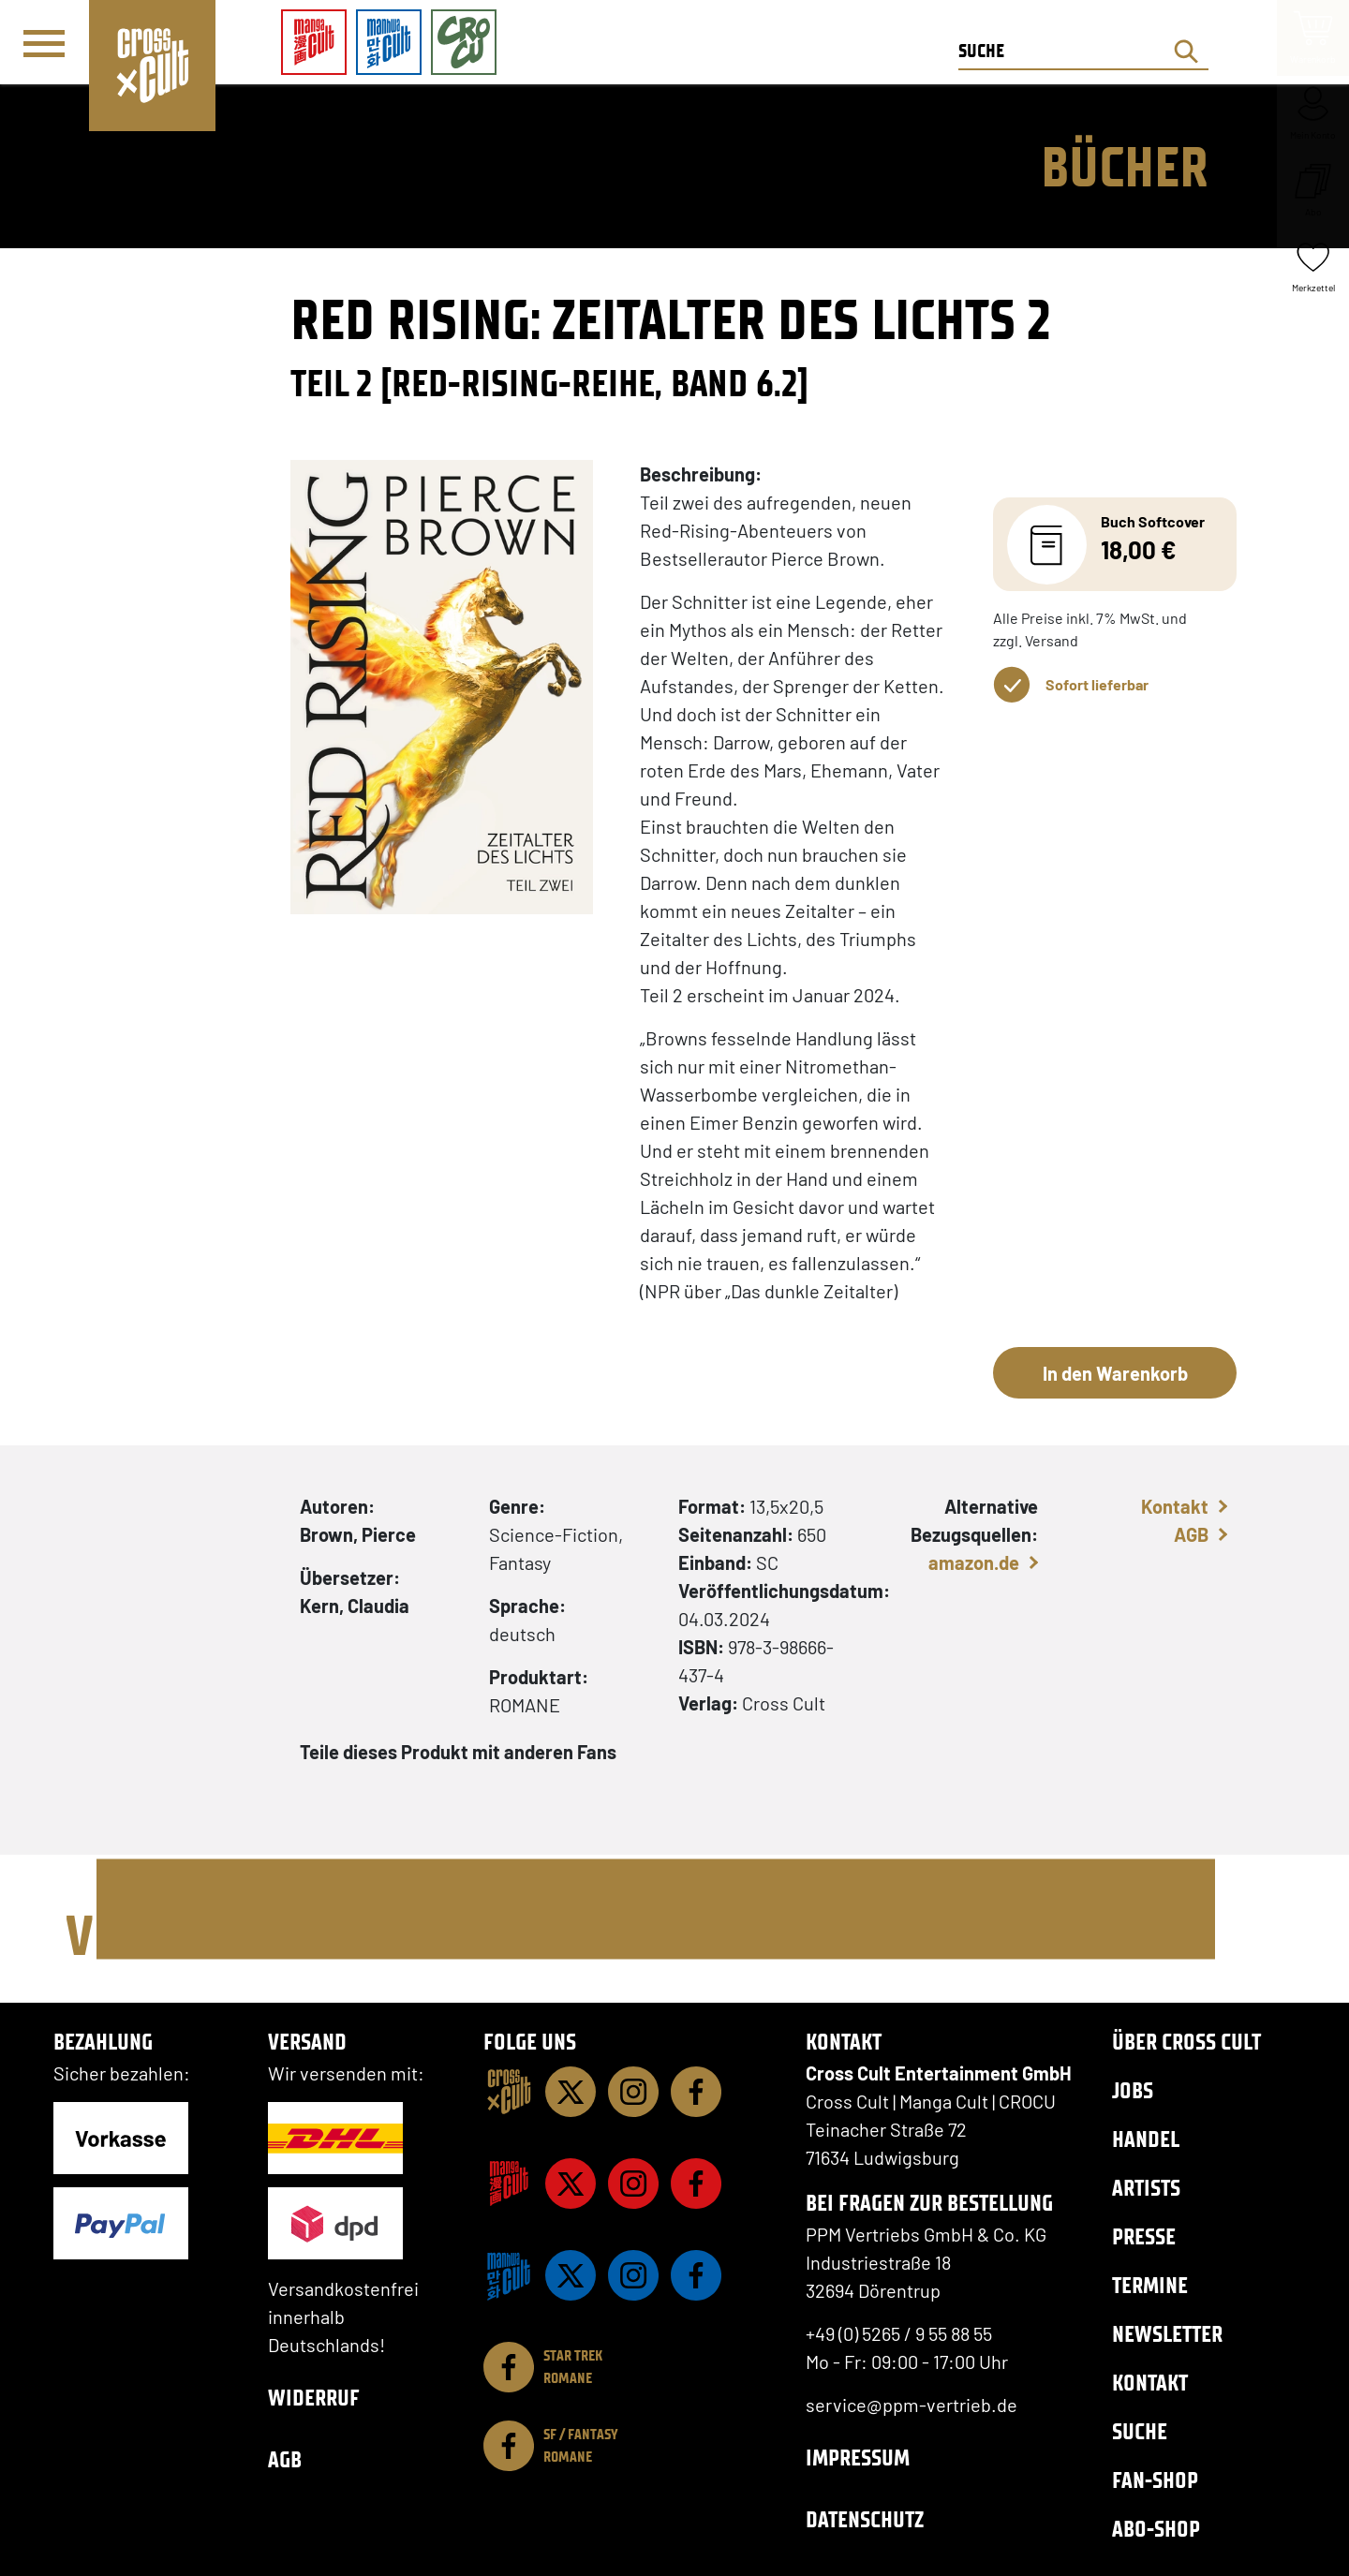 The width and height of the screenshot is (1349, 2576). What do you see at coordinates (973, 1562) in the screenshot?
I see `amazon.de` at bounding box center [973, 1562].